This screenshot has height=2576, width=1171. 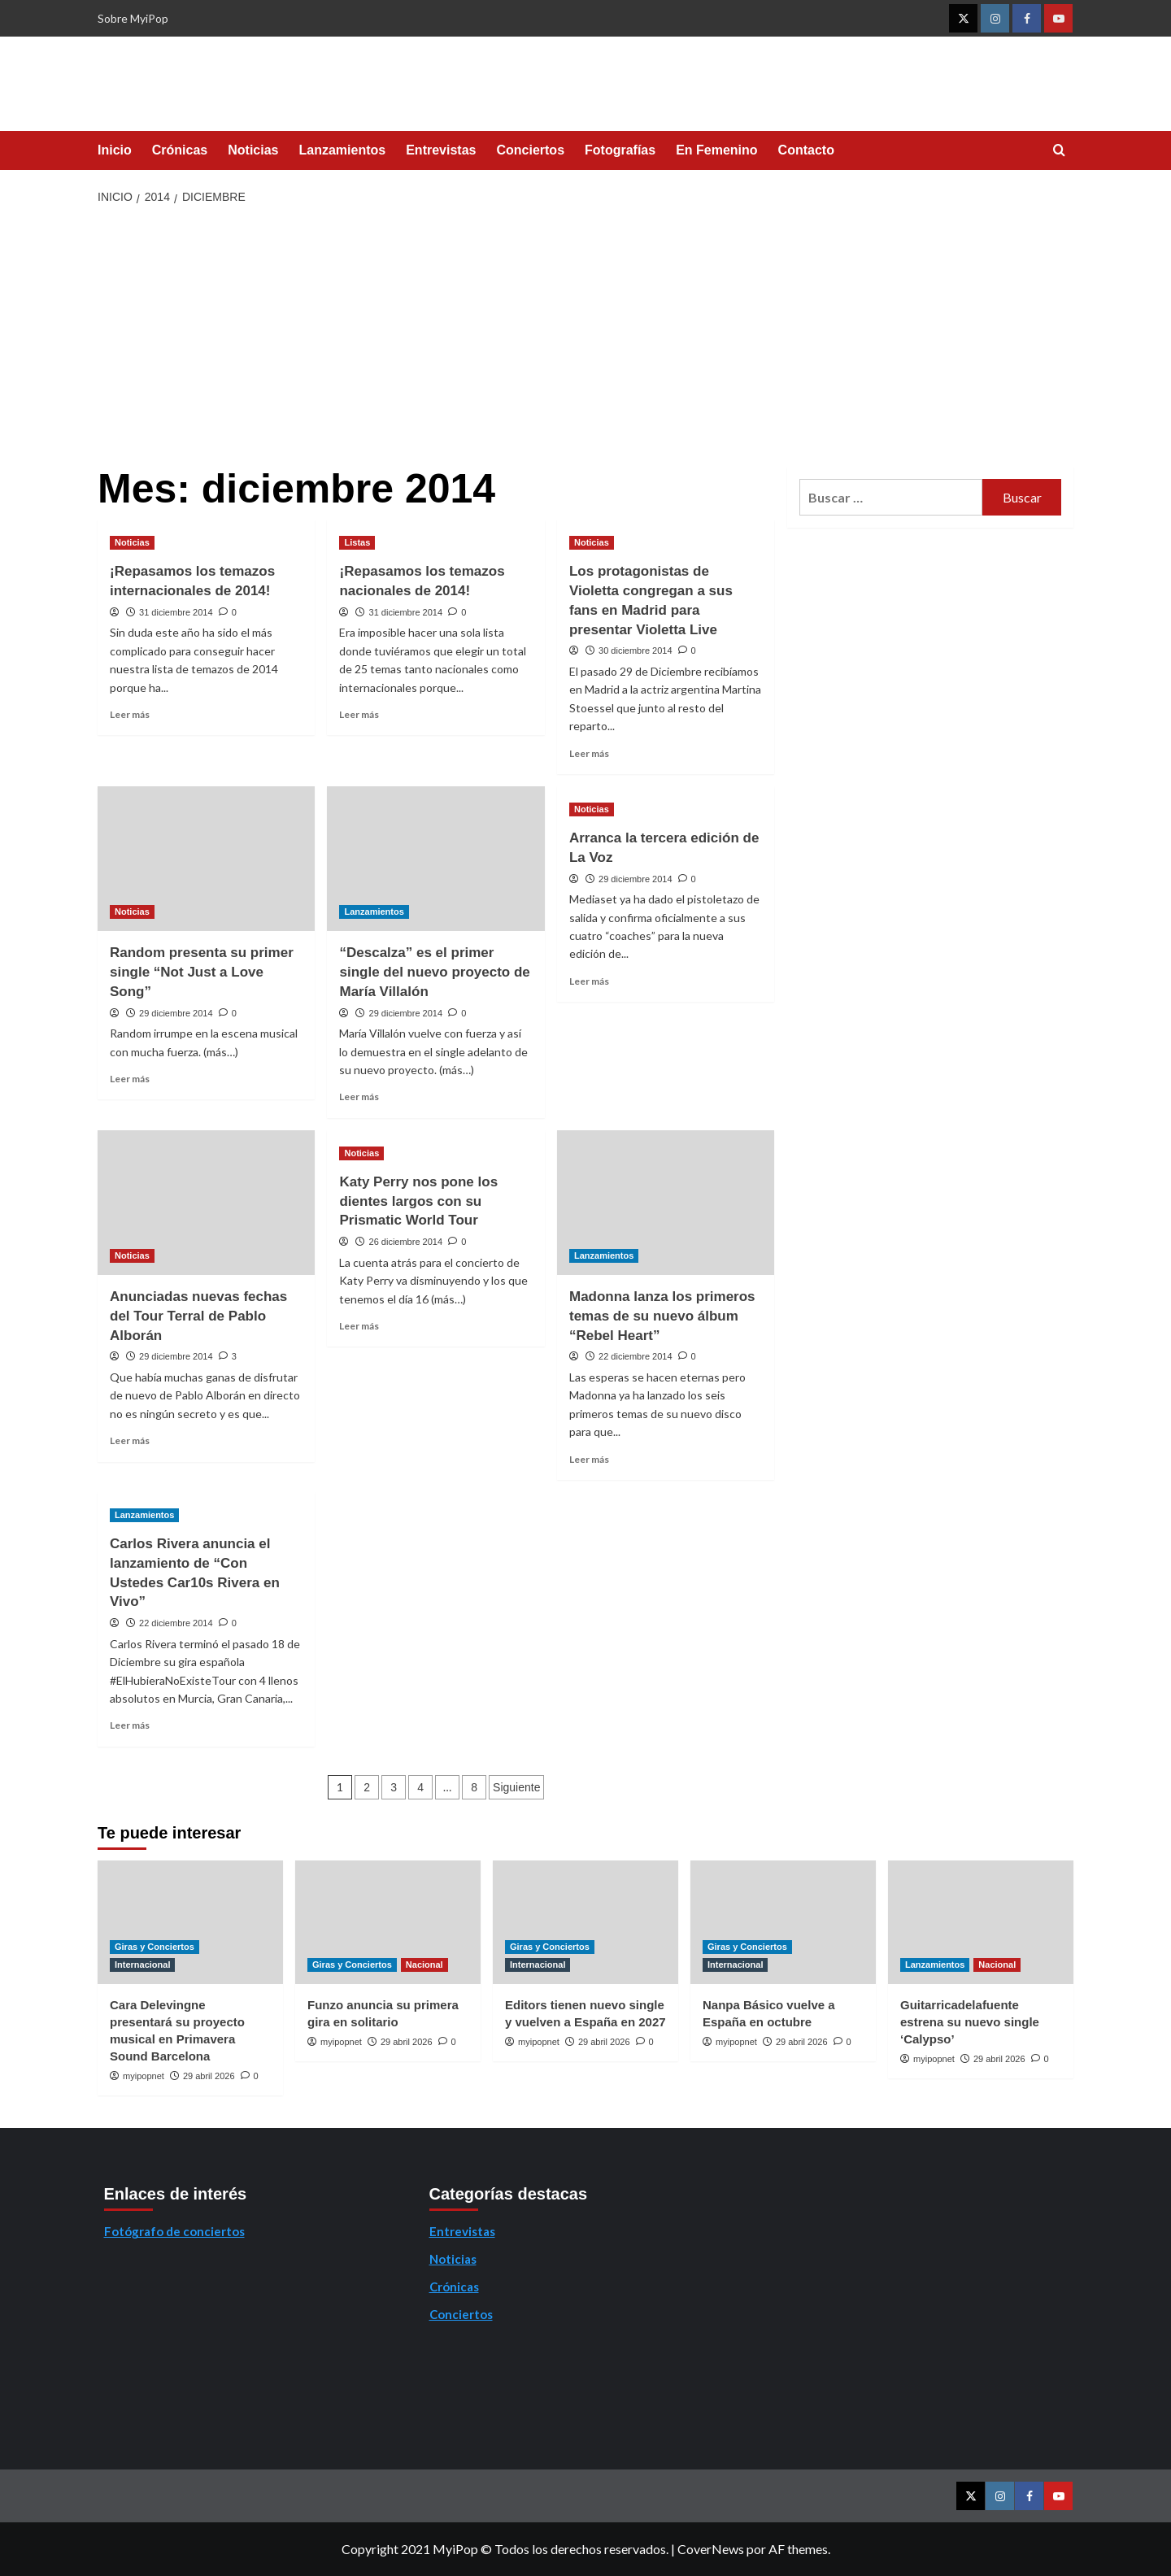 I want to click on [“Descalza” es el primer single del nuevo proyecto de María Villalón], so click(x=435, y=858).